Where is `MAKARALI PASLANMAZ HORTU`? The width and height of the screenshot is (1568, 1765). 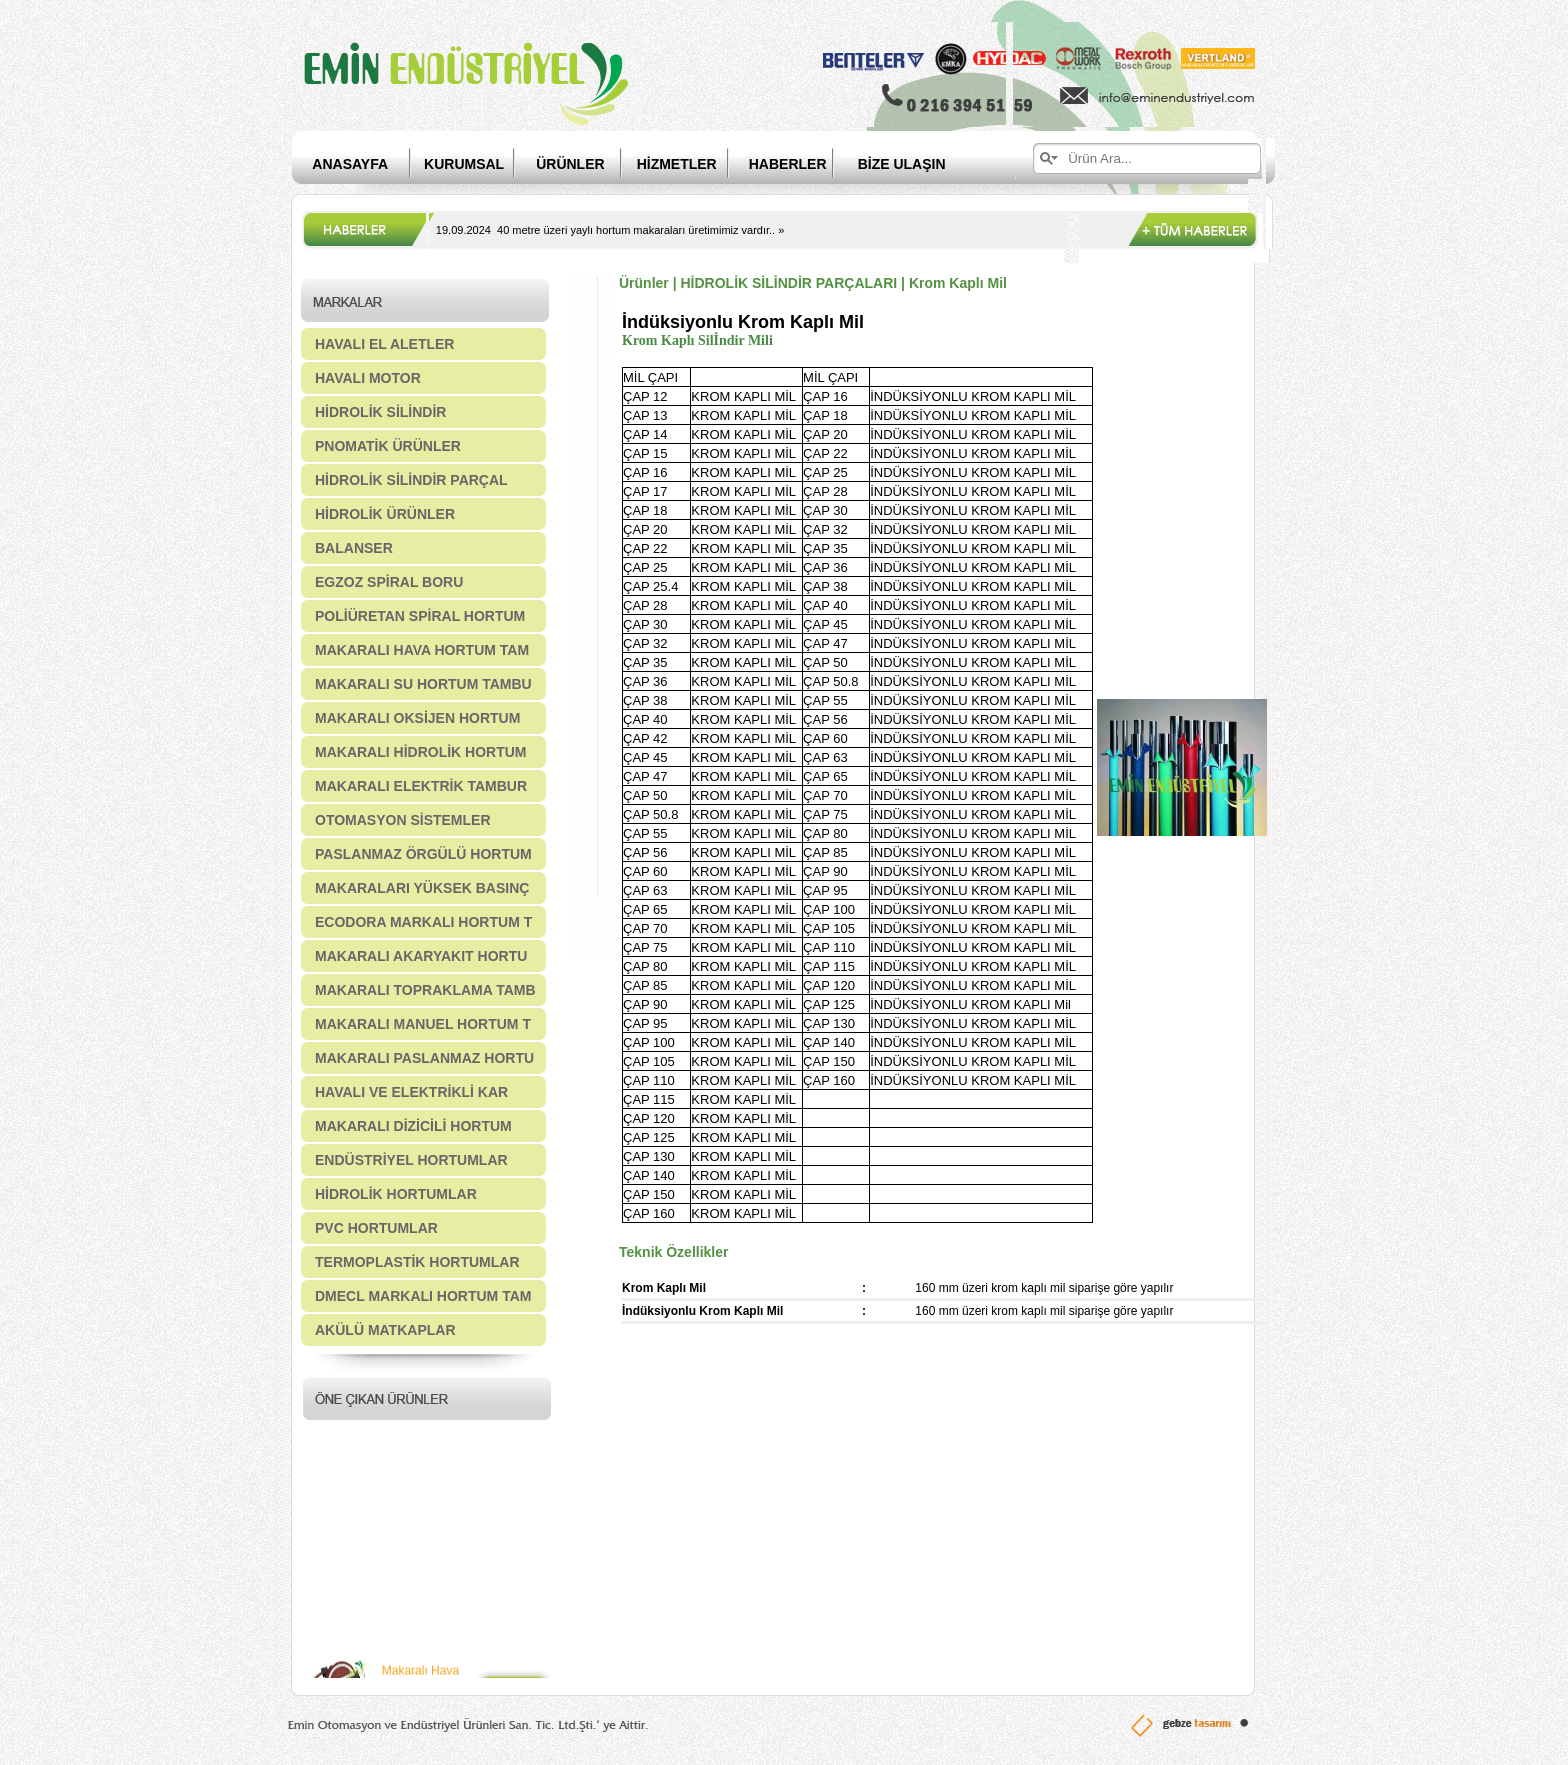 MAKARALI PASLANMAZ HORTU is located at coordinates (424, 1058).